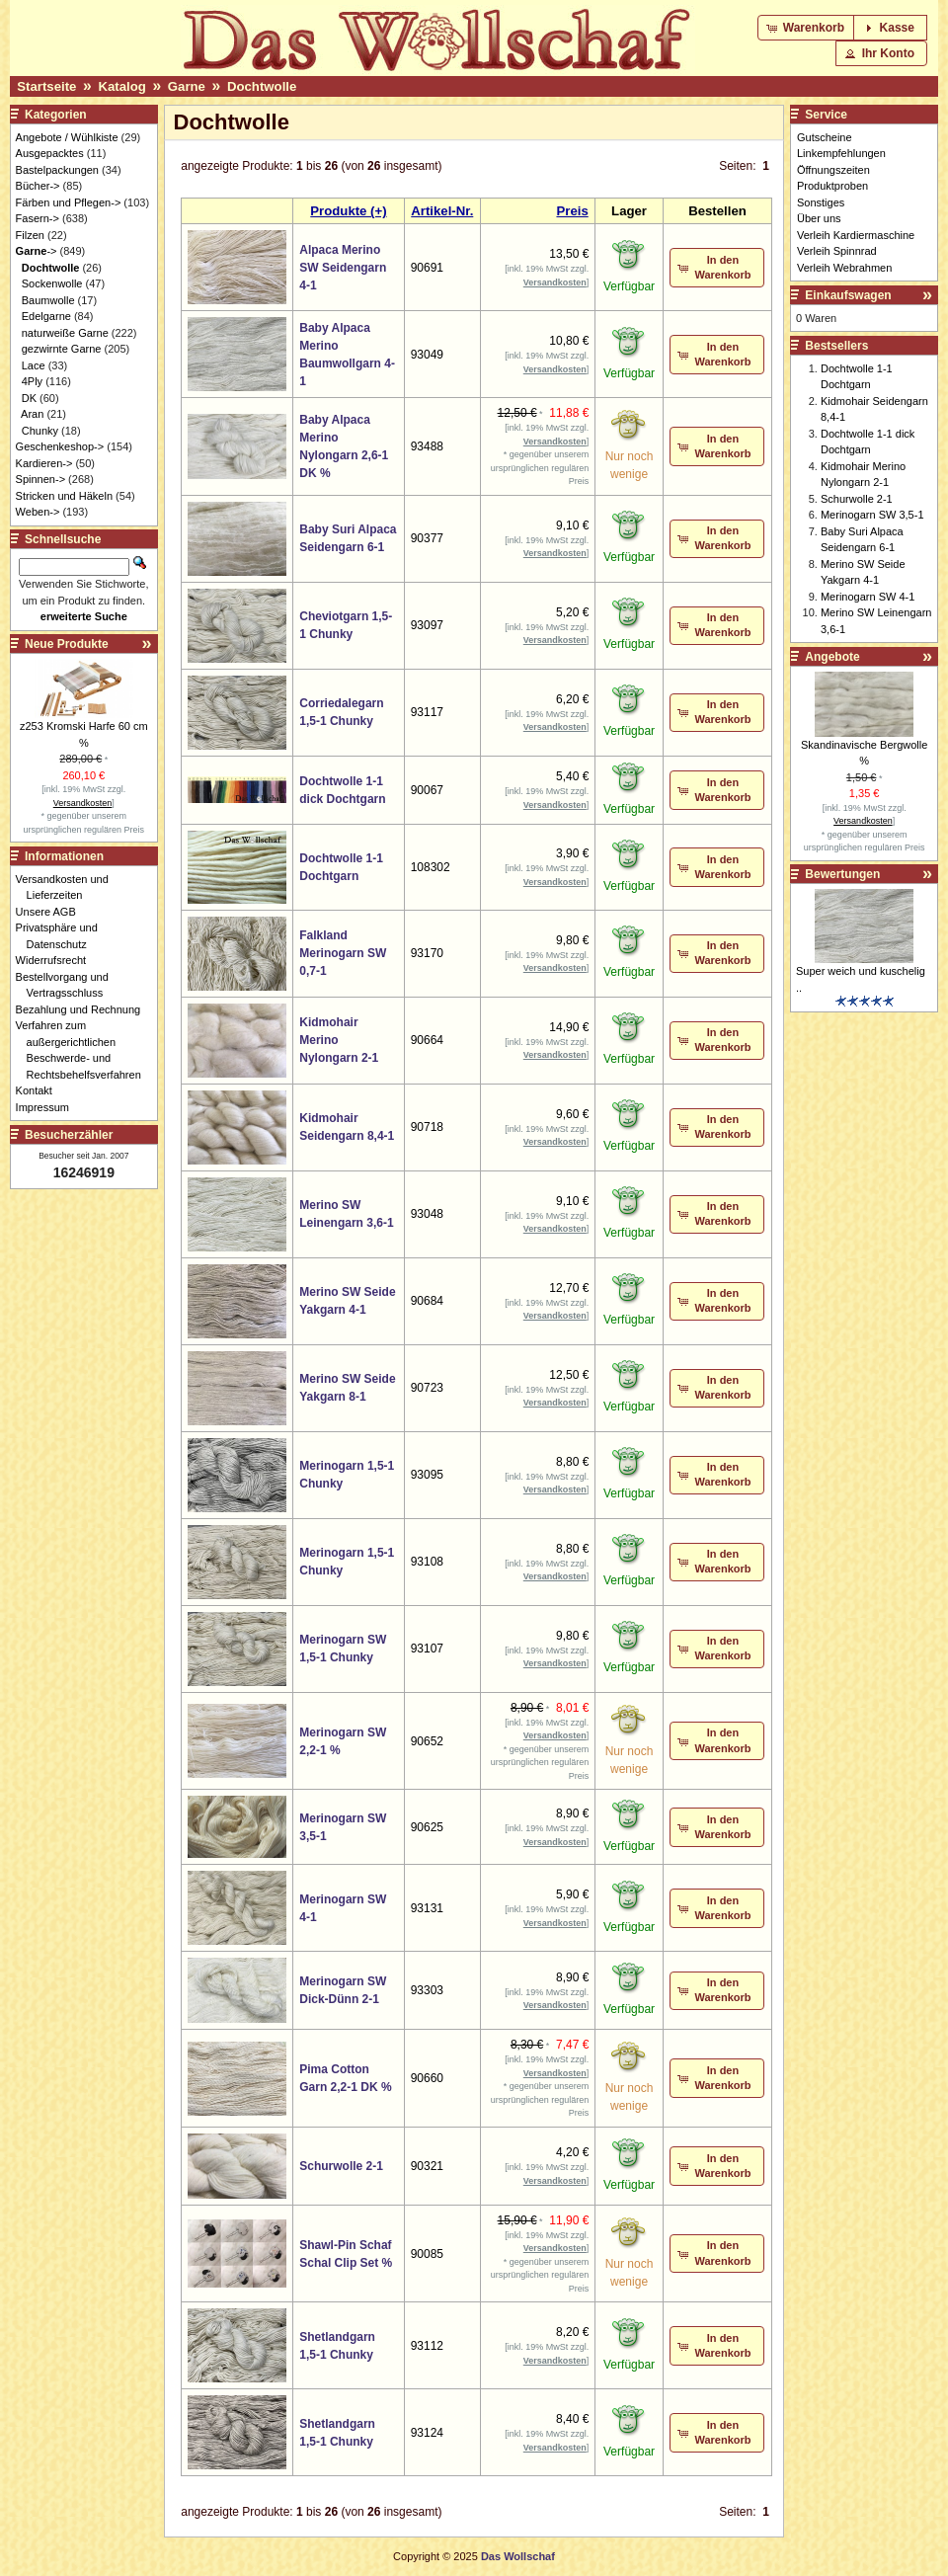 Image resolution: width=948 pixels, height=2576 pixels. Describe the element at coordinates (848, 295) in the screenshot. I see `Einkaufswagen` at that location.